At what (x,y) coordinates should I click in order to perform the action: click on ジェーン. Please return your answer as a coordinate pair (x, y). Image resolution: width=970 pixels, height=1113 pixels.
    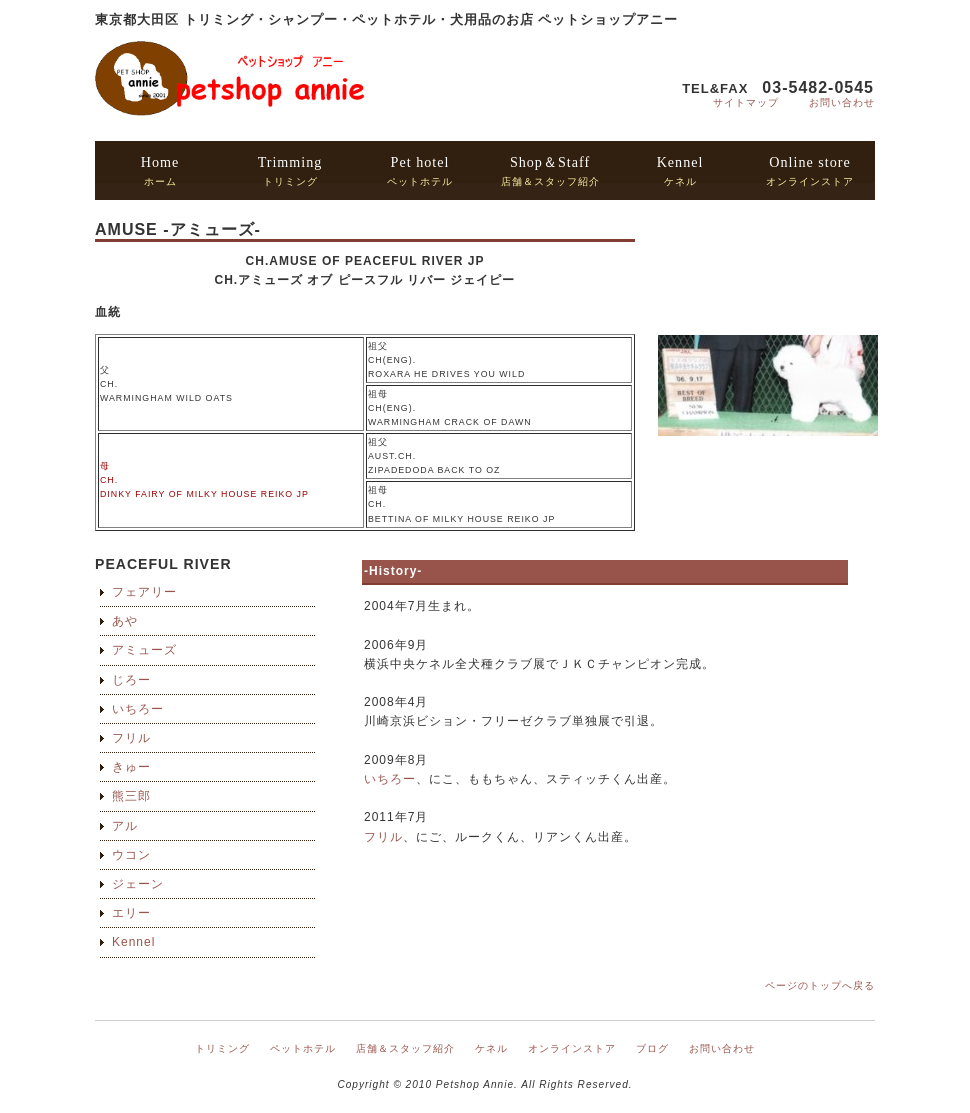
    Looking at the image, I should click on (138, 884).